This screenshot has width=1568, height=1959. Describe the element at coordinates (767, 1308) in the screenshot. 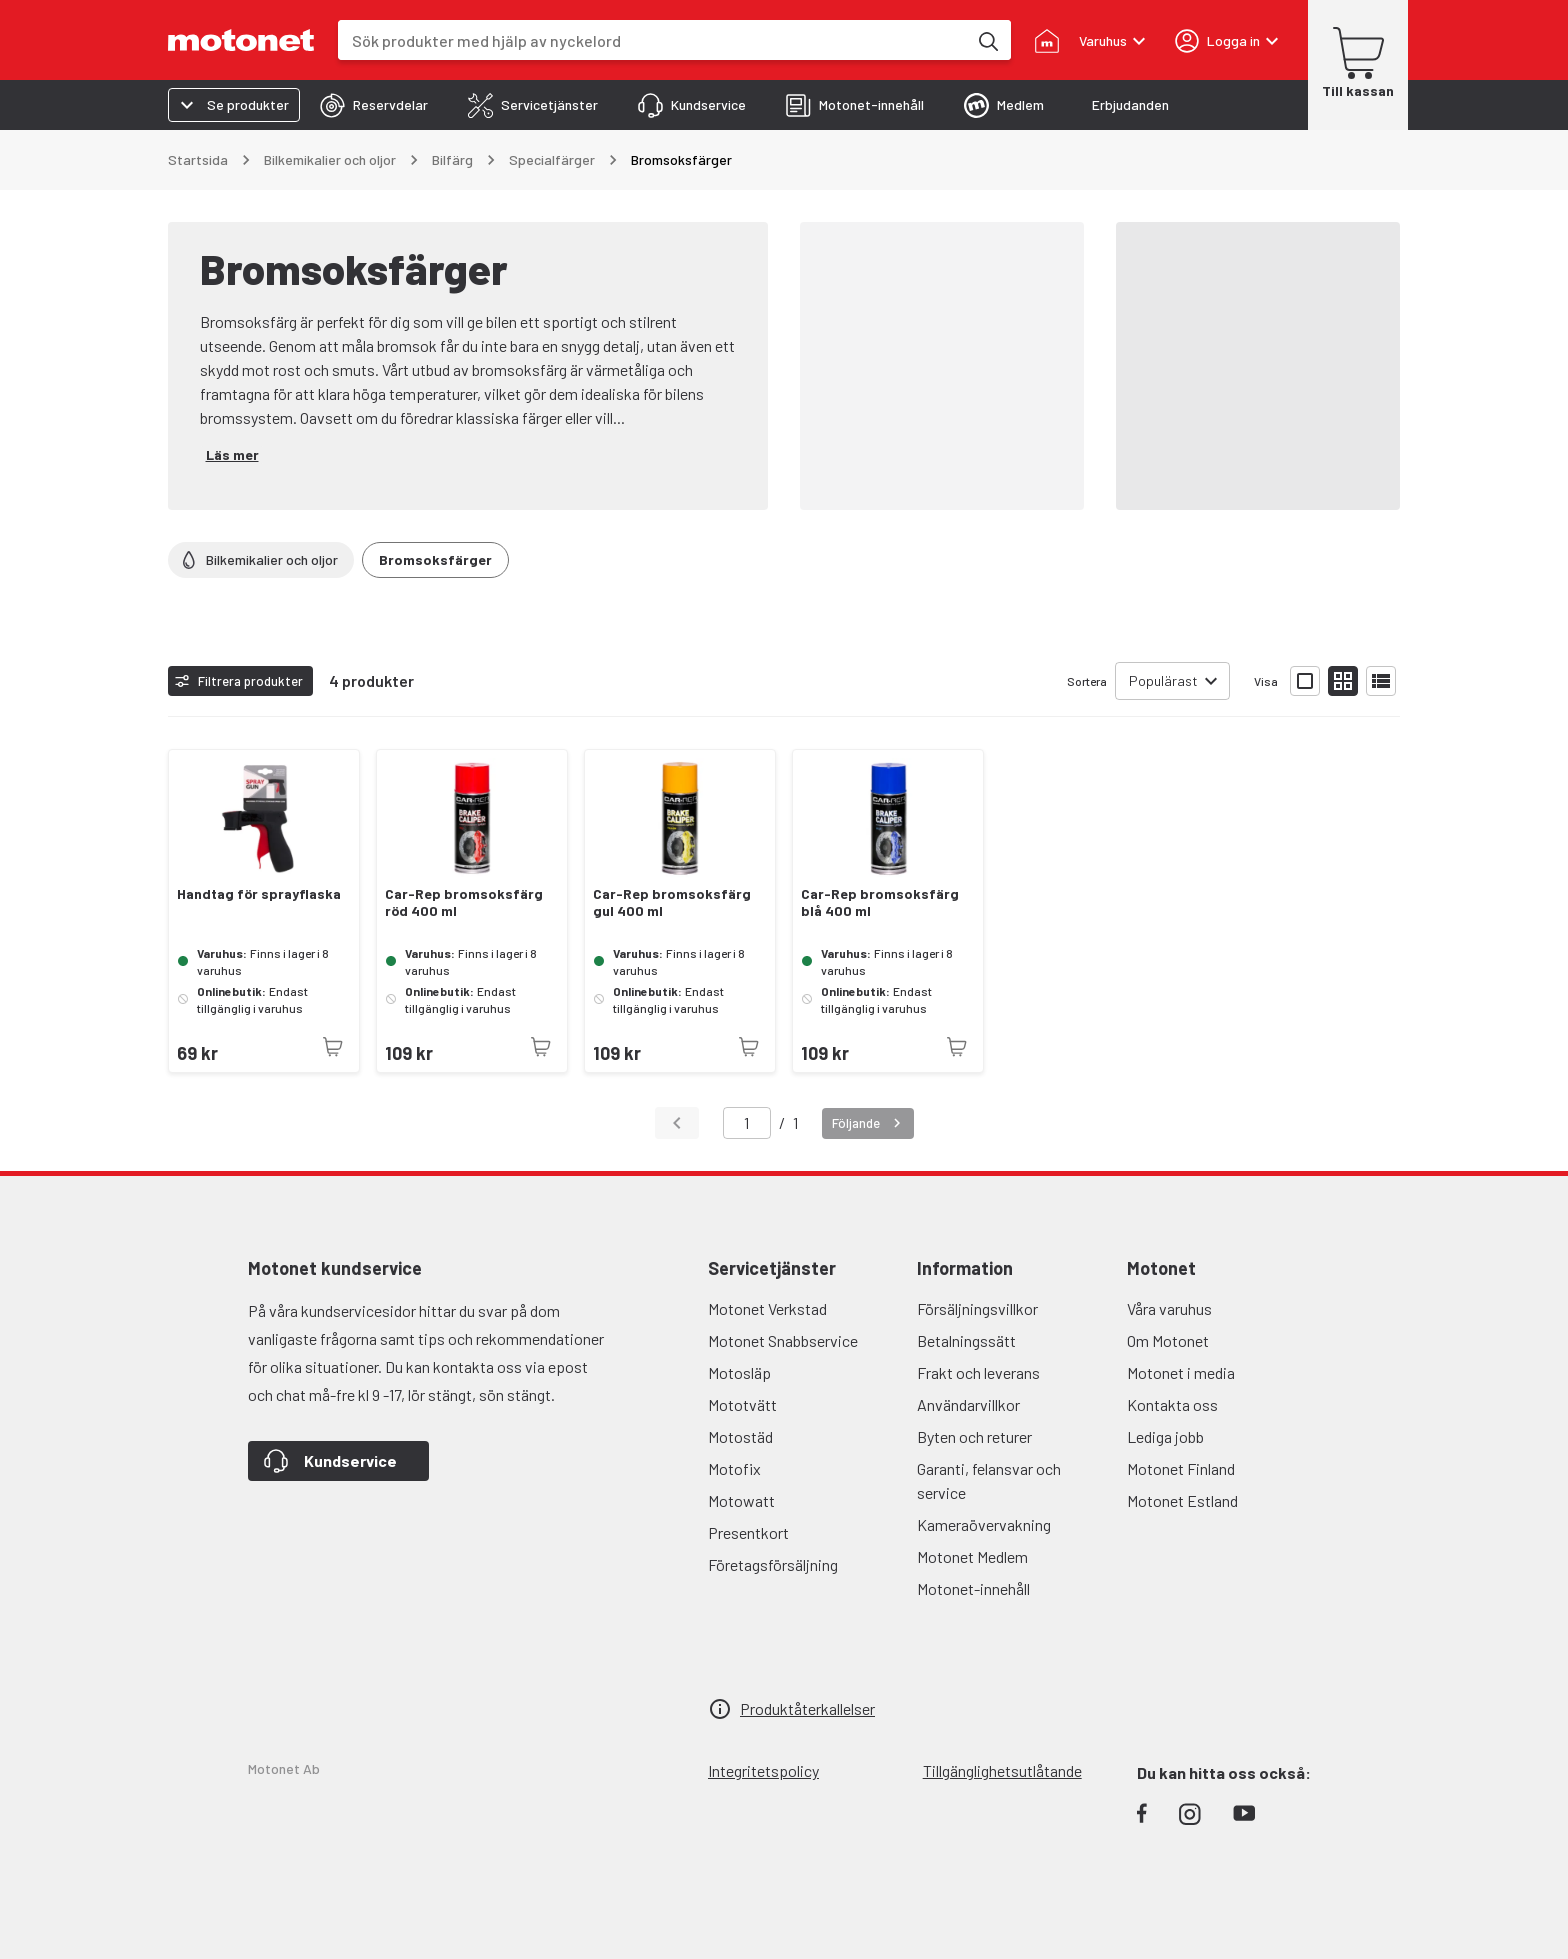

I see `Motonet Verkstad` at that location.